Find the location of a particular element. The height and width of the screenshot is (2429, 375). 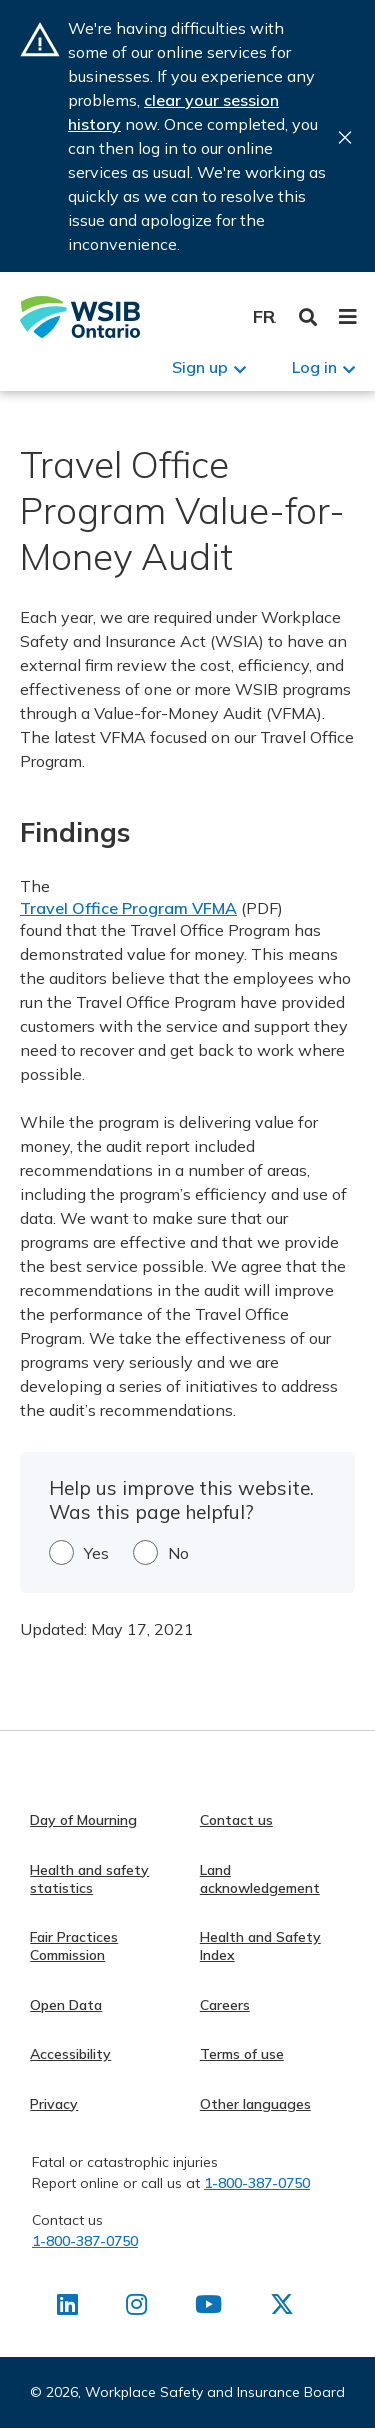

Terms of use is located at coordinates (242, 2054).